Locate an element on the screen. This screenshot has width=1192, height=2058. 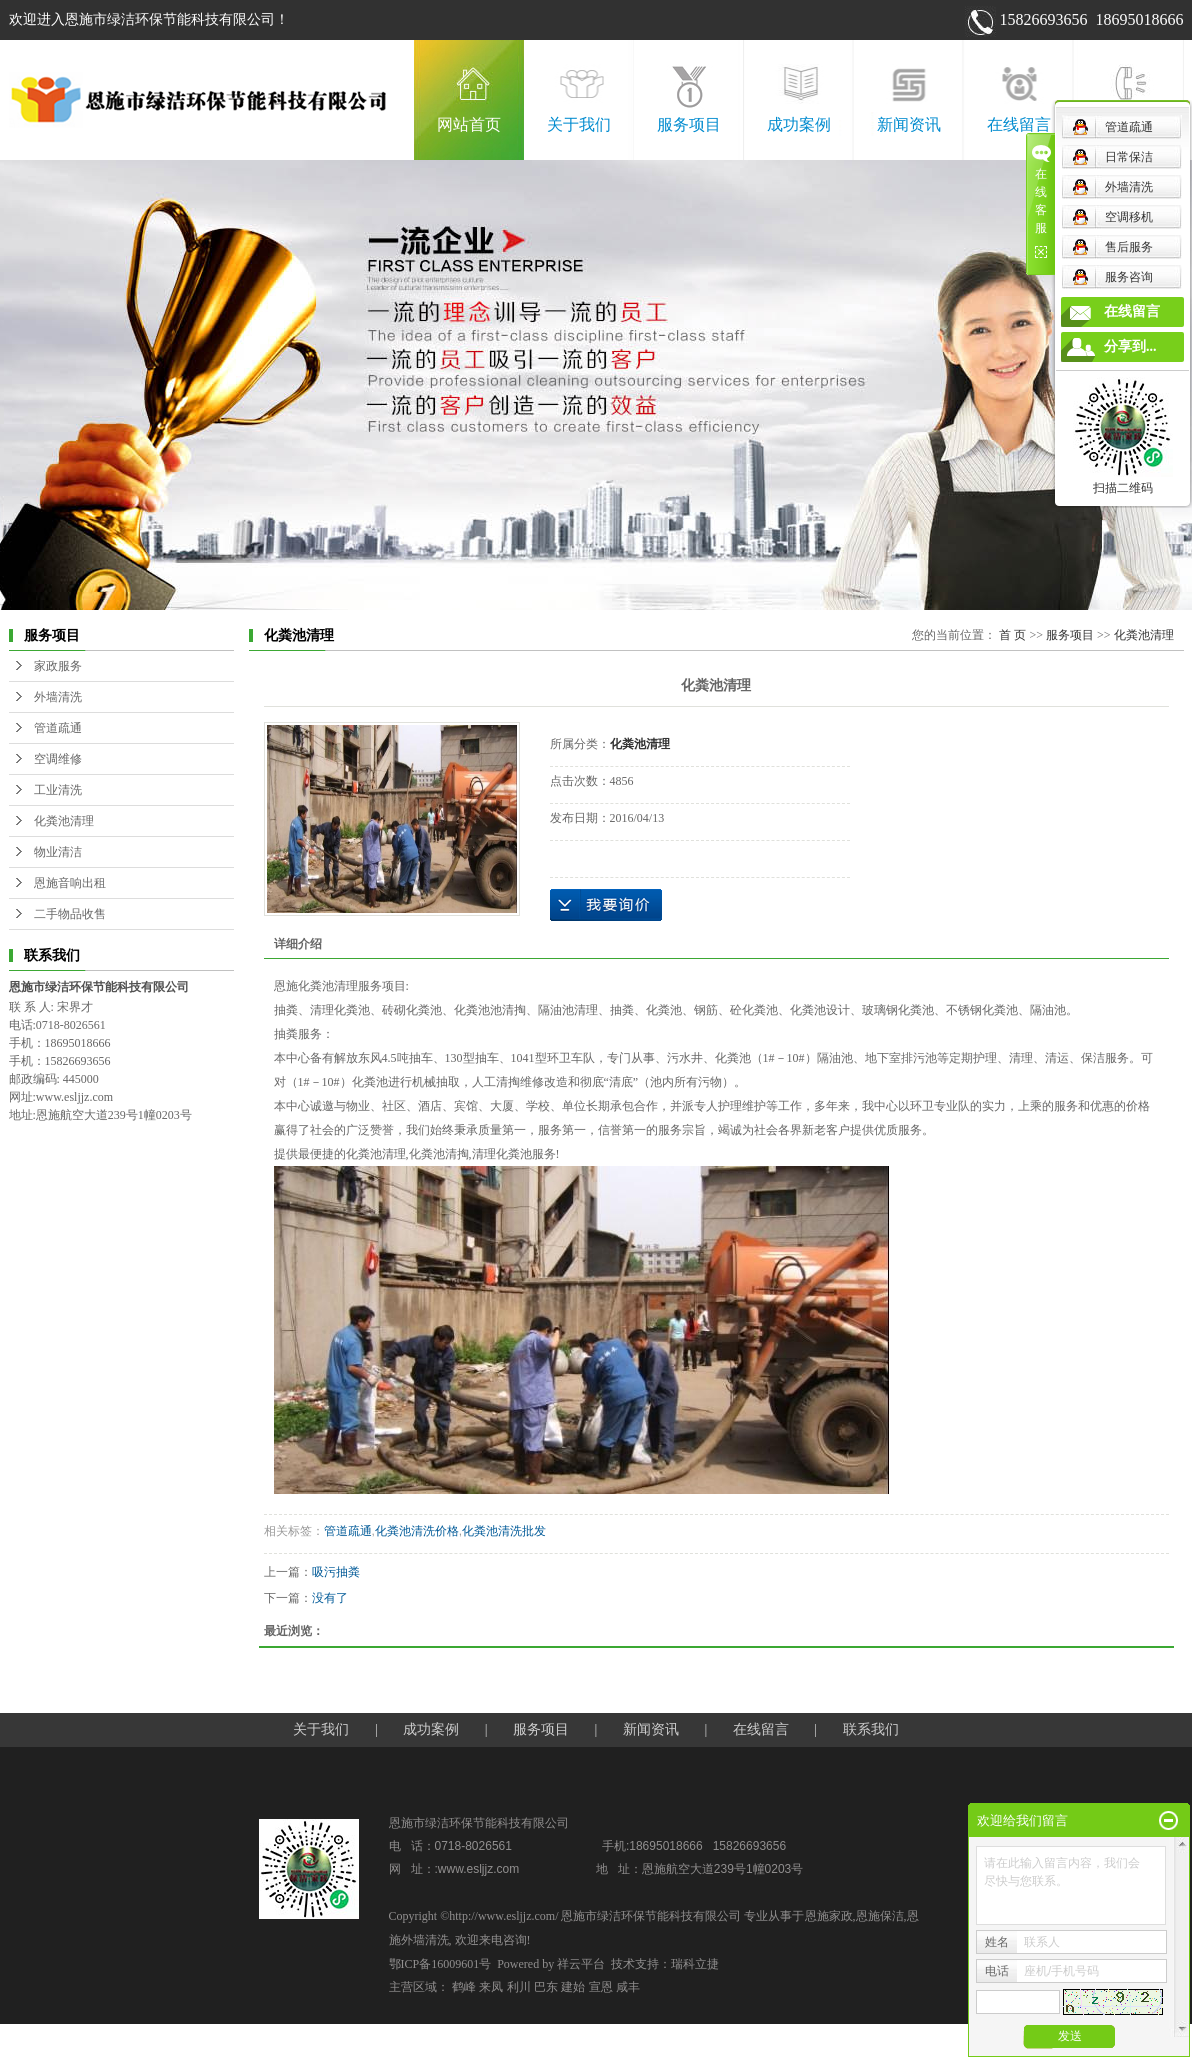
化粪池清理 is located at coordinates (64, 821).